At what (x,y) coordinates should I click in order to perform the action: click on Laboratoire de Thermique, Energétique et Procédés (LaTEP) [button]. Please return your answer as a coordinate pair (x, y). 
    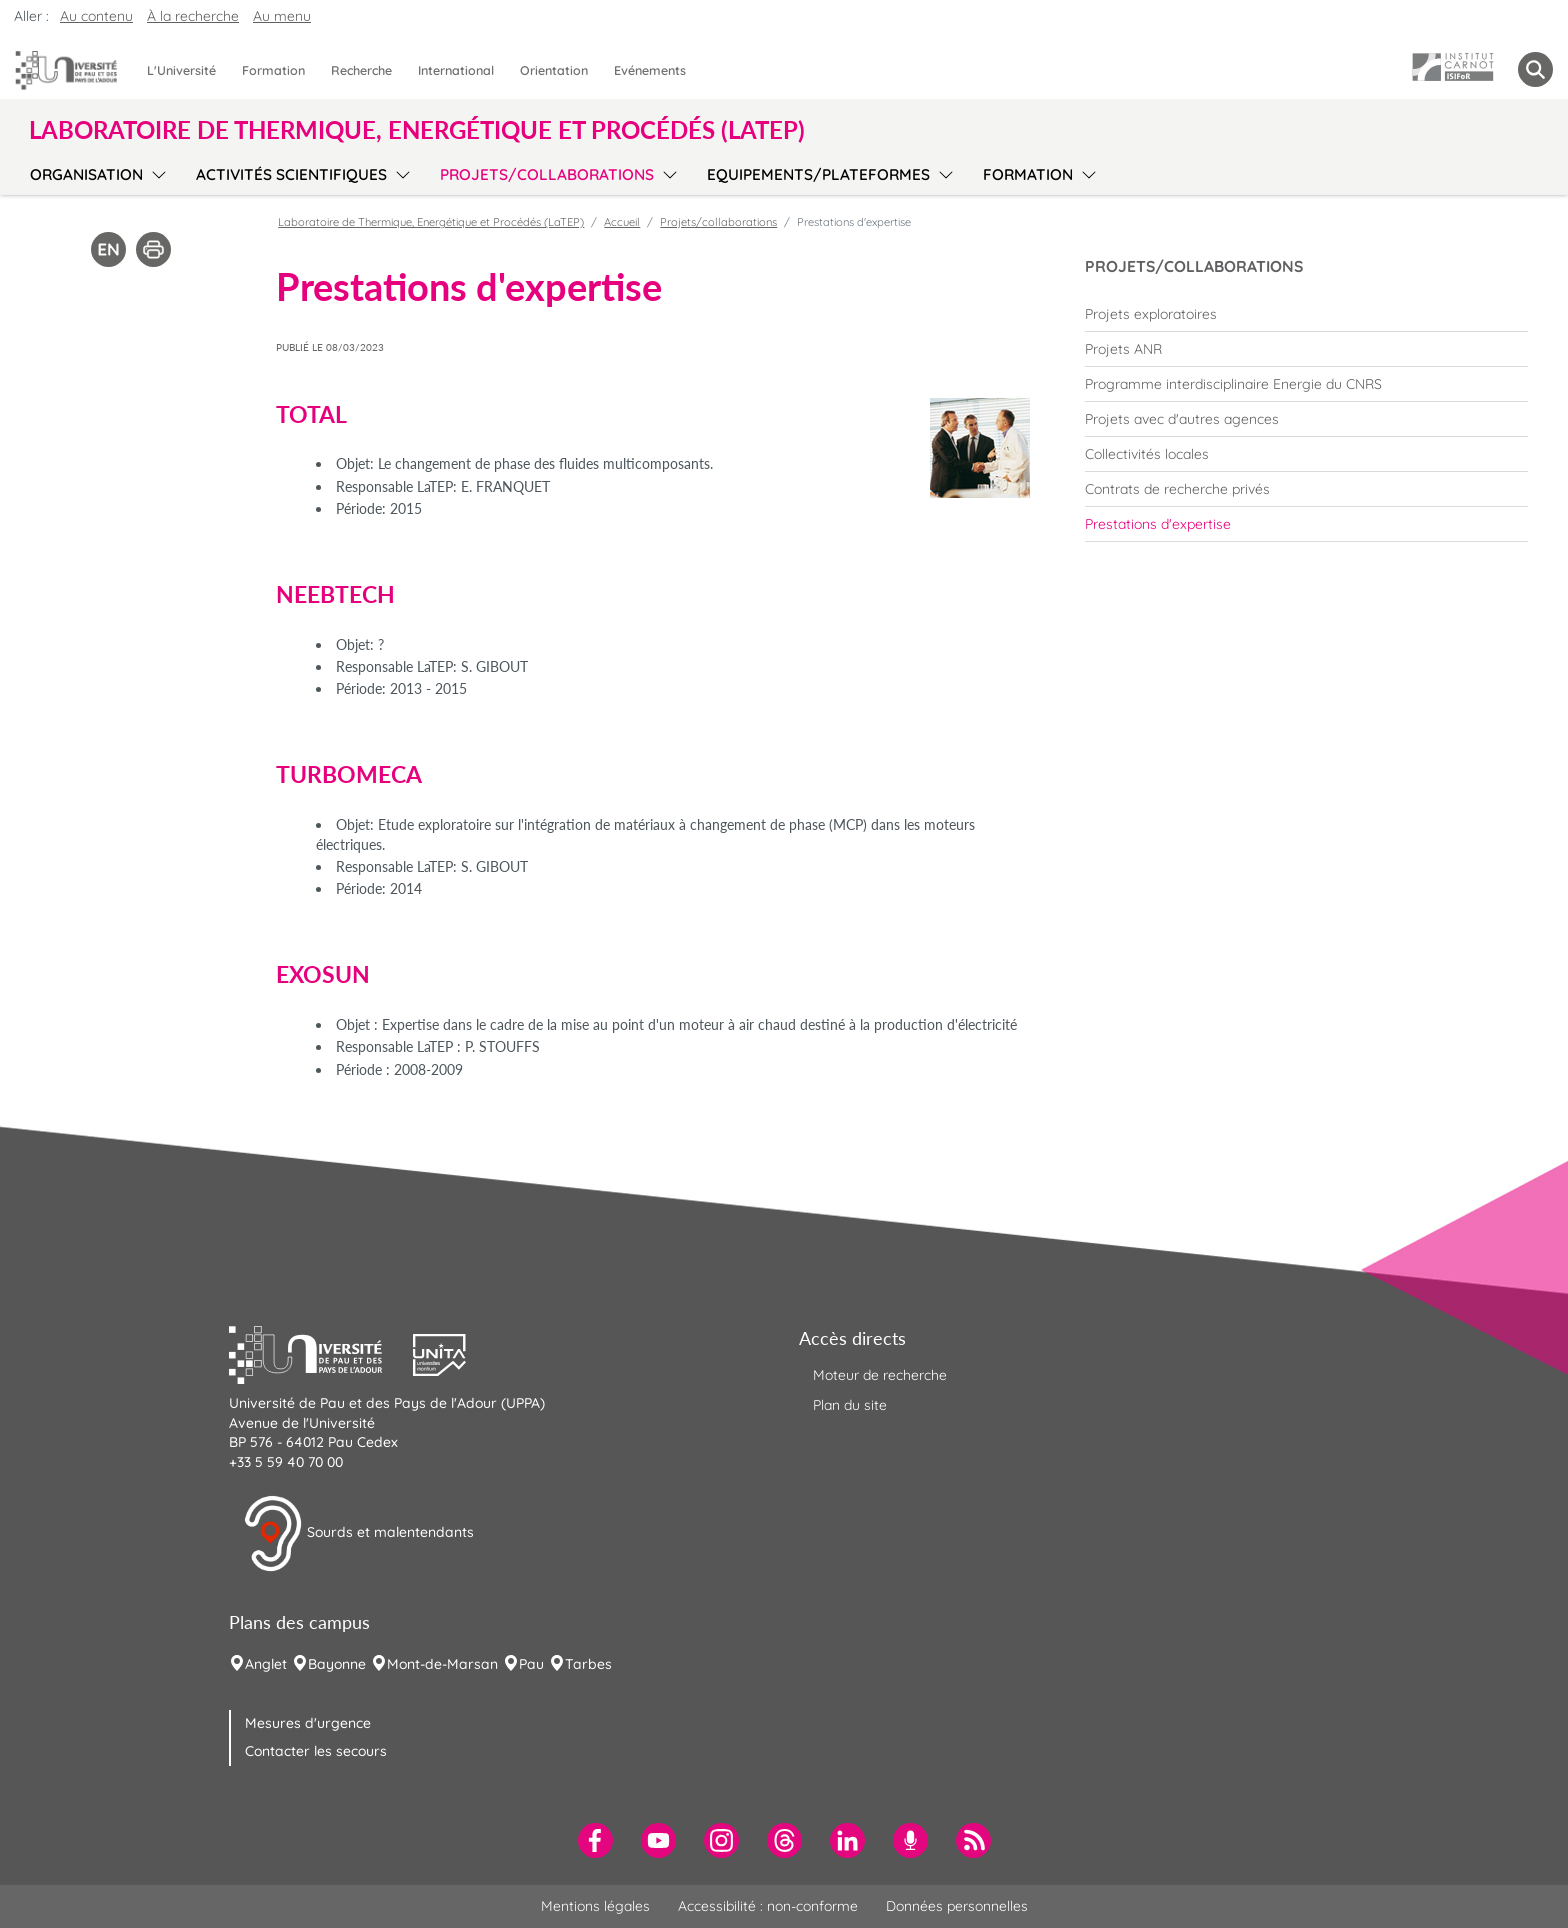
    Looking at the image, I should click on (417, 130).